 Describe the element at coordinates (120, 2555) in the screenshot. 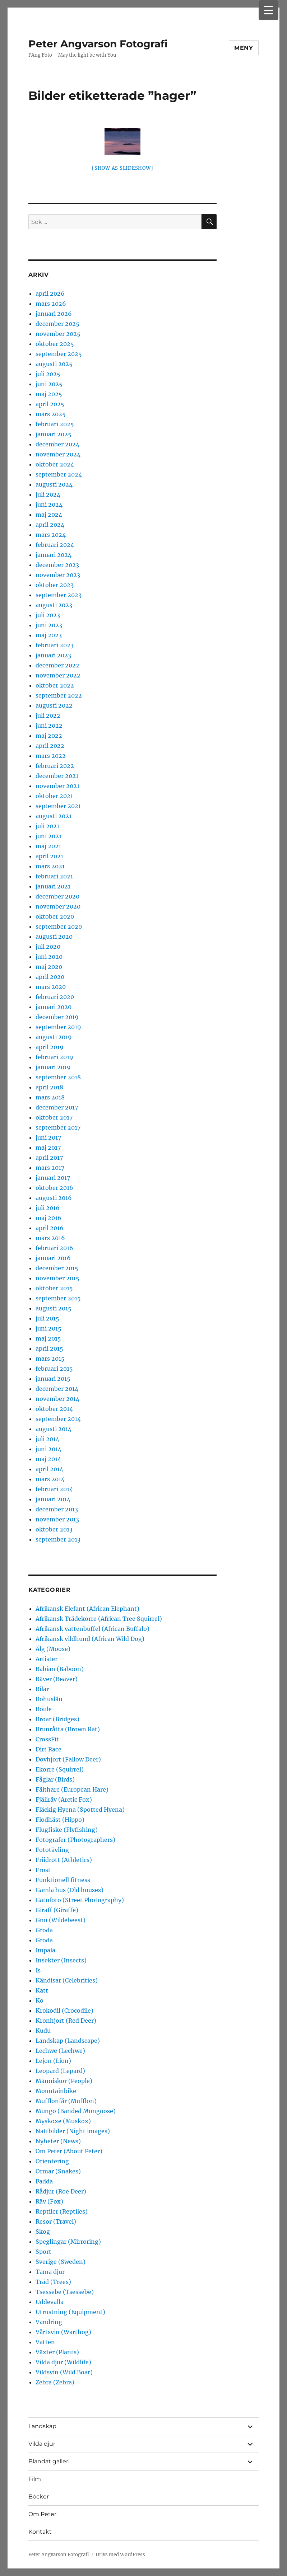

I see `Drivs med WordPress` at that location.